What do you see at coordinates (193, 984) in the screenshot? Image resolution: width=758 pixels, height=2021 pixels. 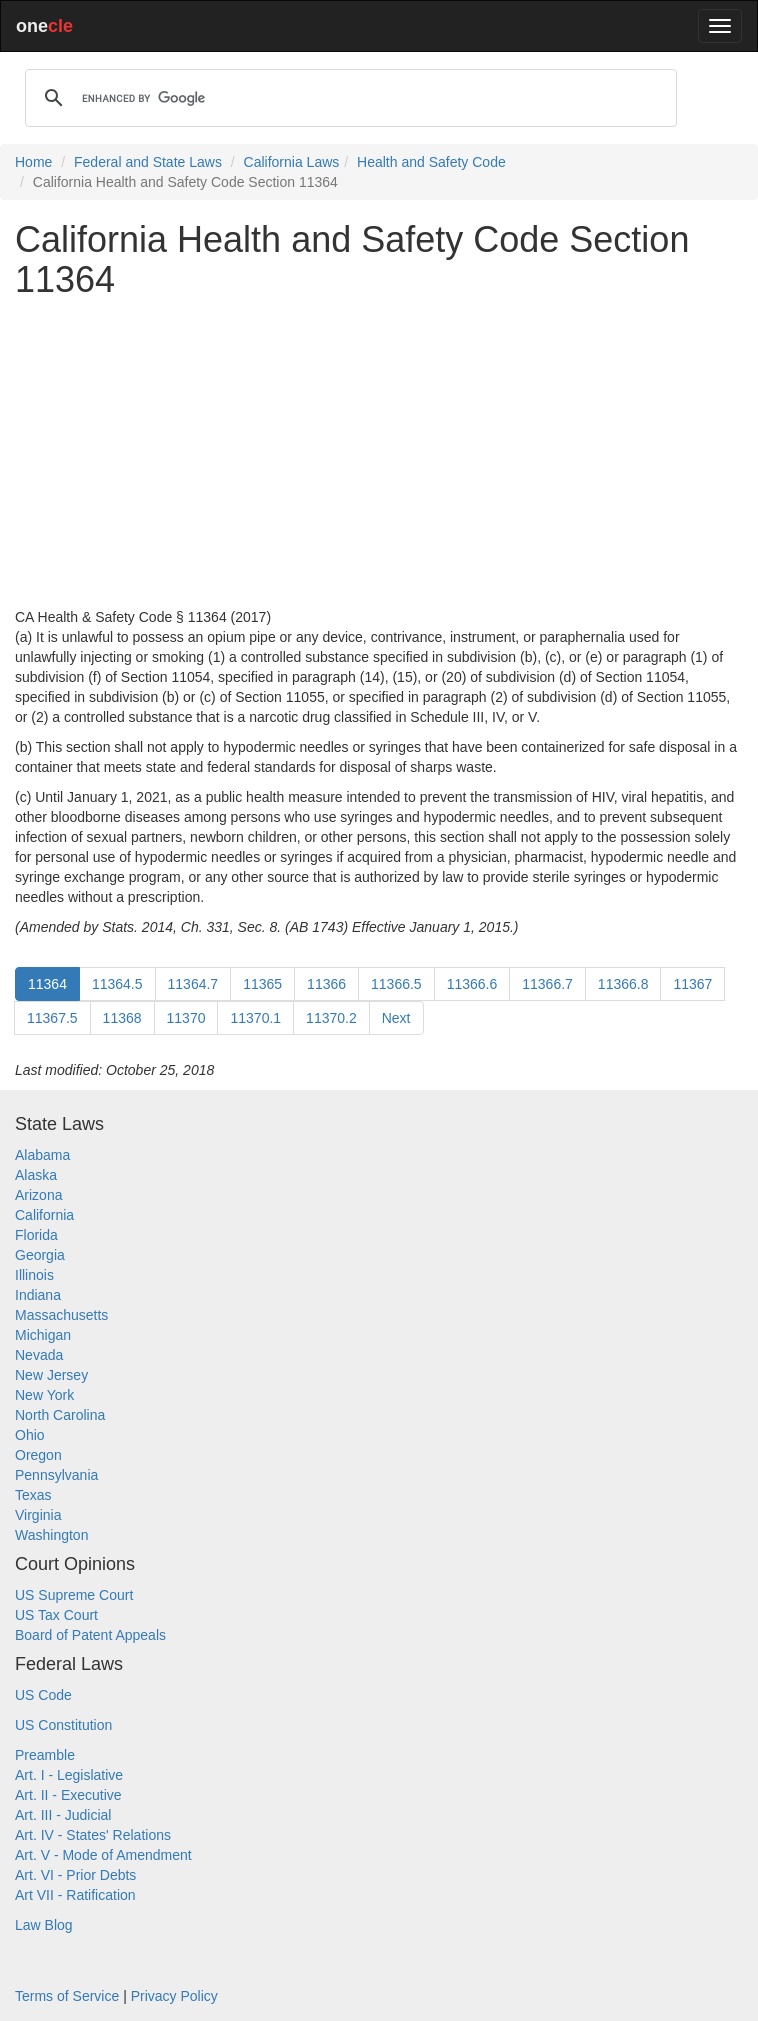 I see `11364.7` at bounding box center [193, 984].